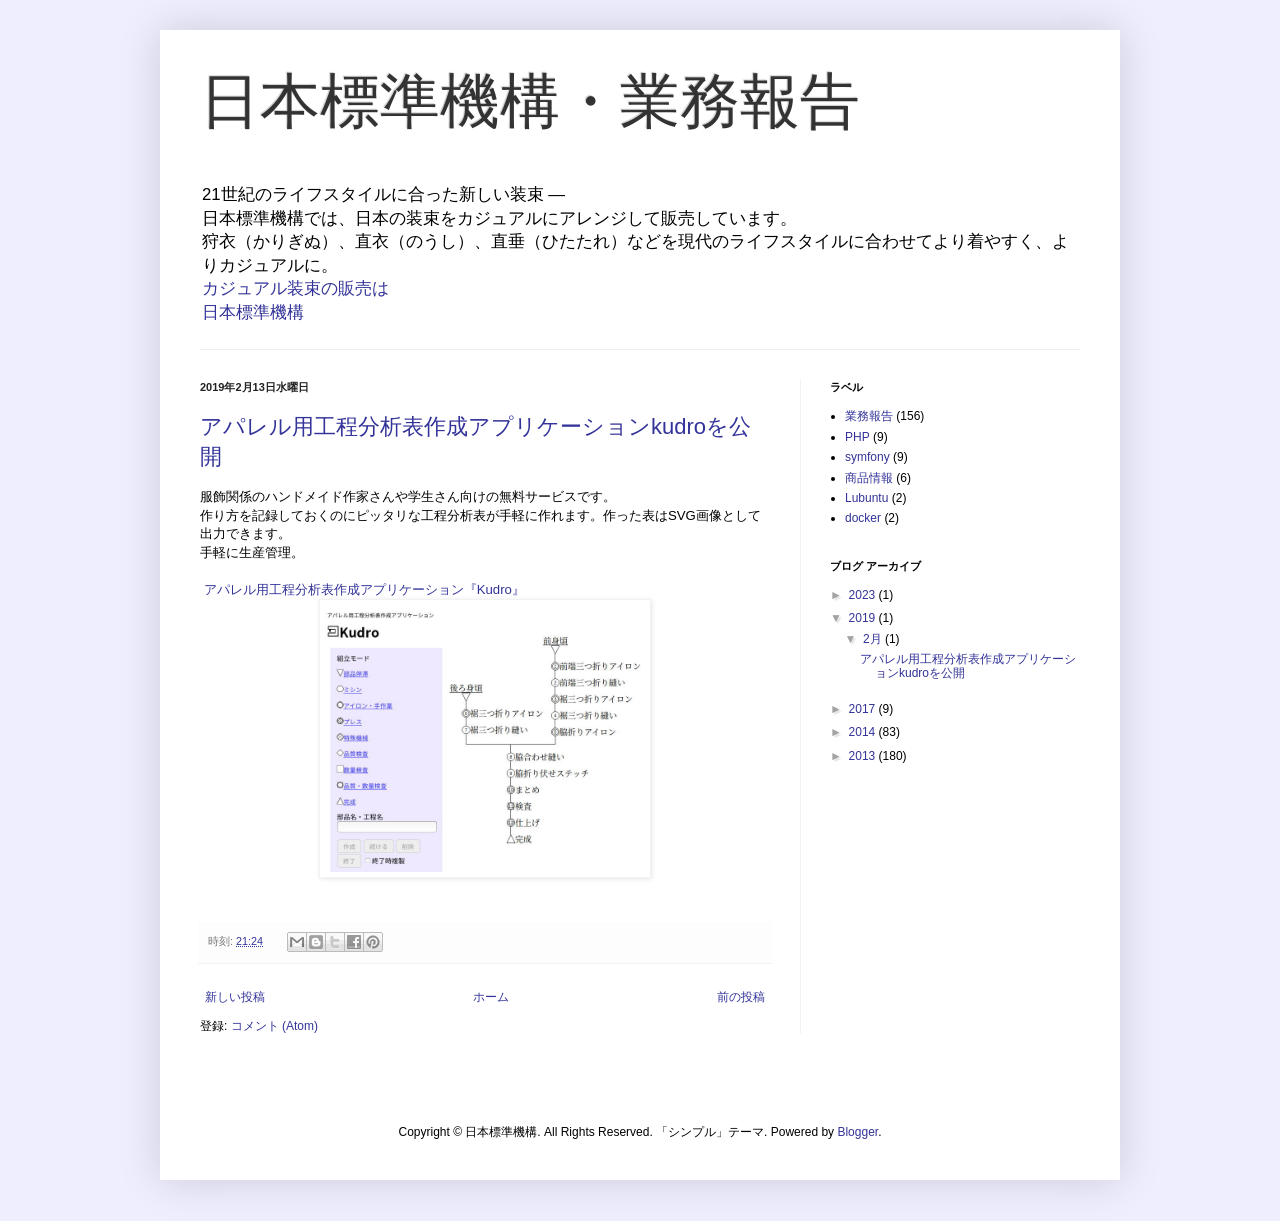 This screenshot has height=1221, width=1280. What do you see at coordinates (857, 437) in the screenshot?
I see `PHP` at bounding box center [857, 437].